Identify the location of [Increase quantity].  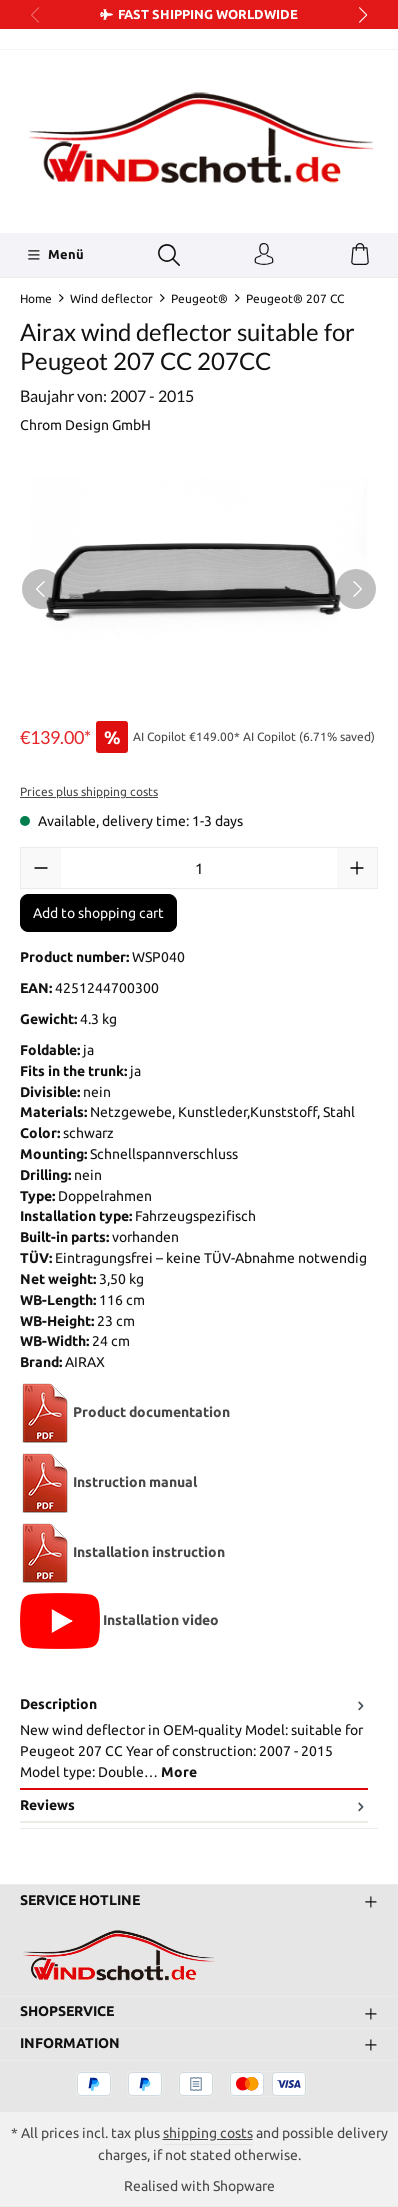
(357, 868).